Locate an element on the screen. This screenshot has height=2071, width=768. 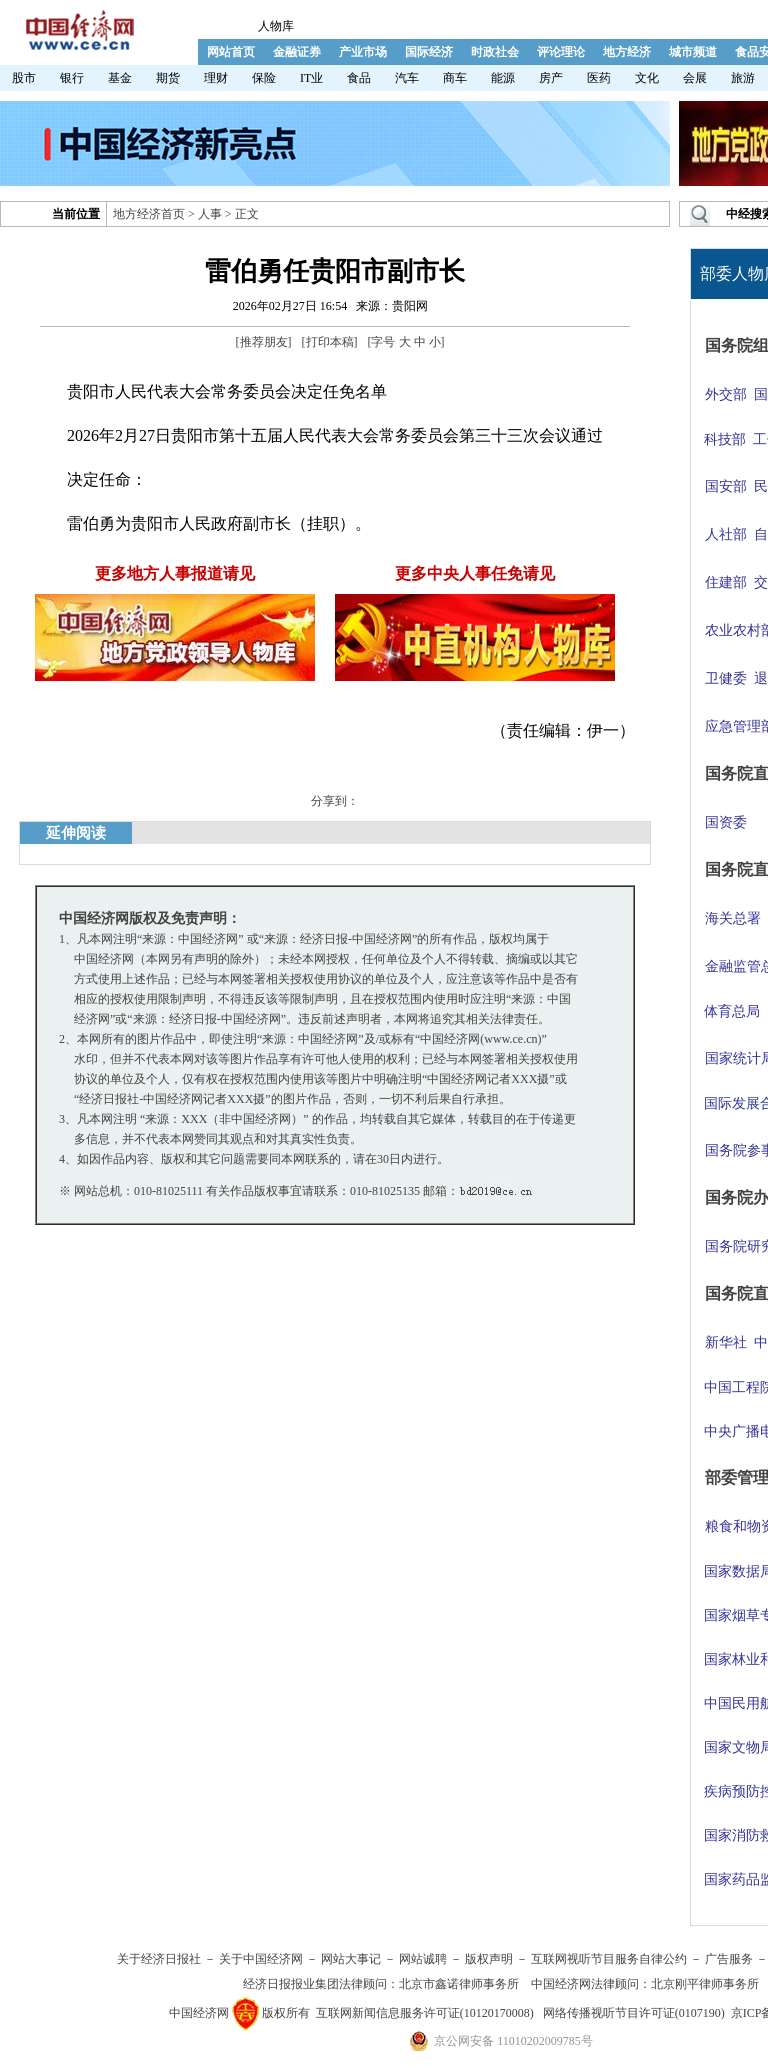
旅游 is located at coordinates (743, 78).